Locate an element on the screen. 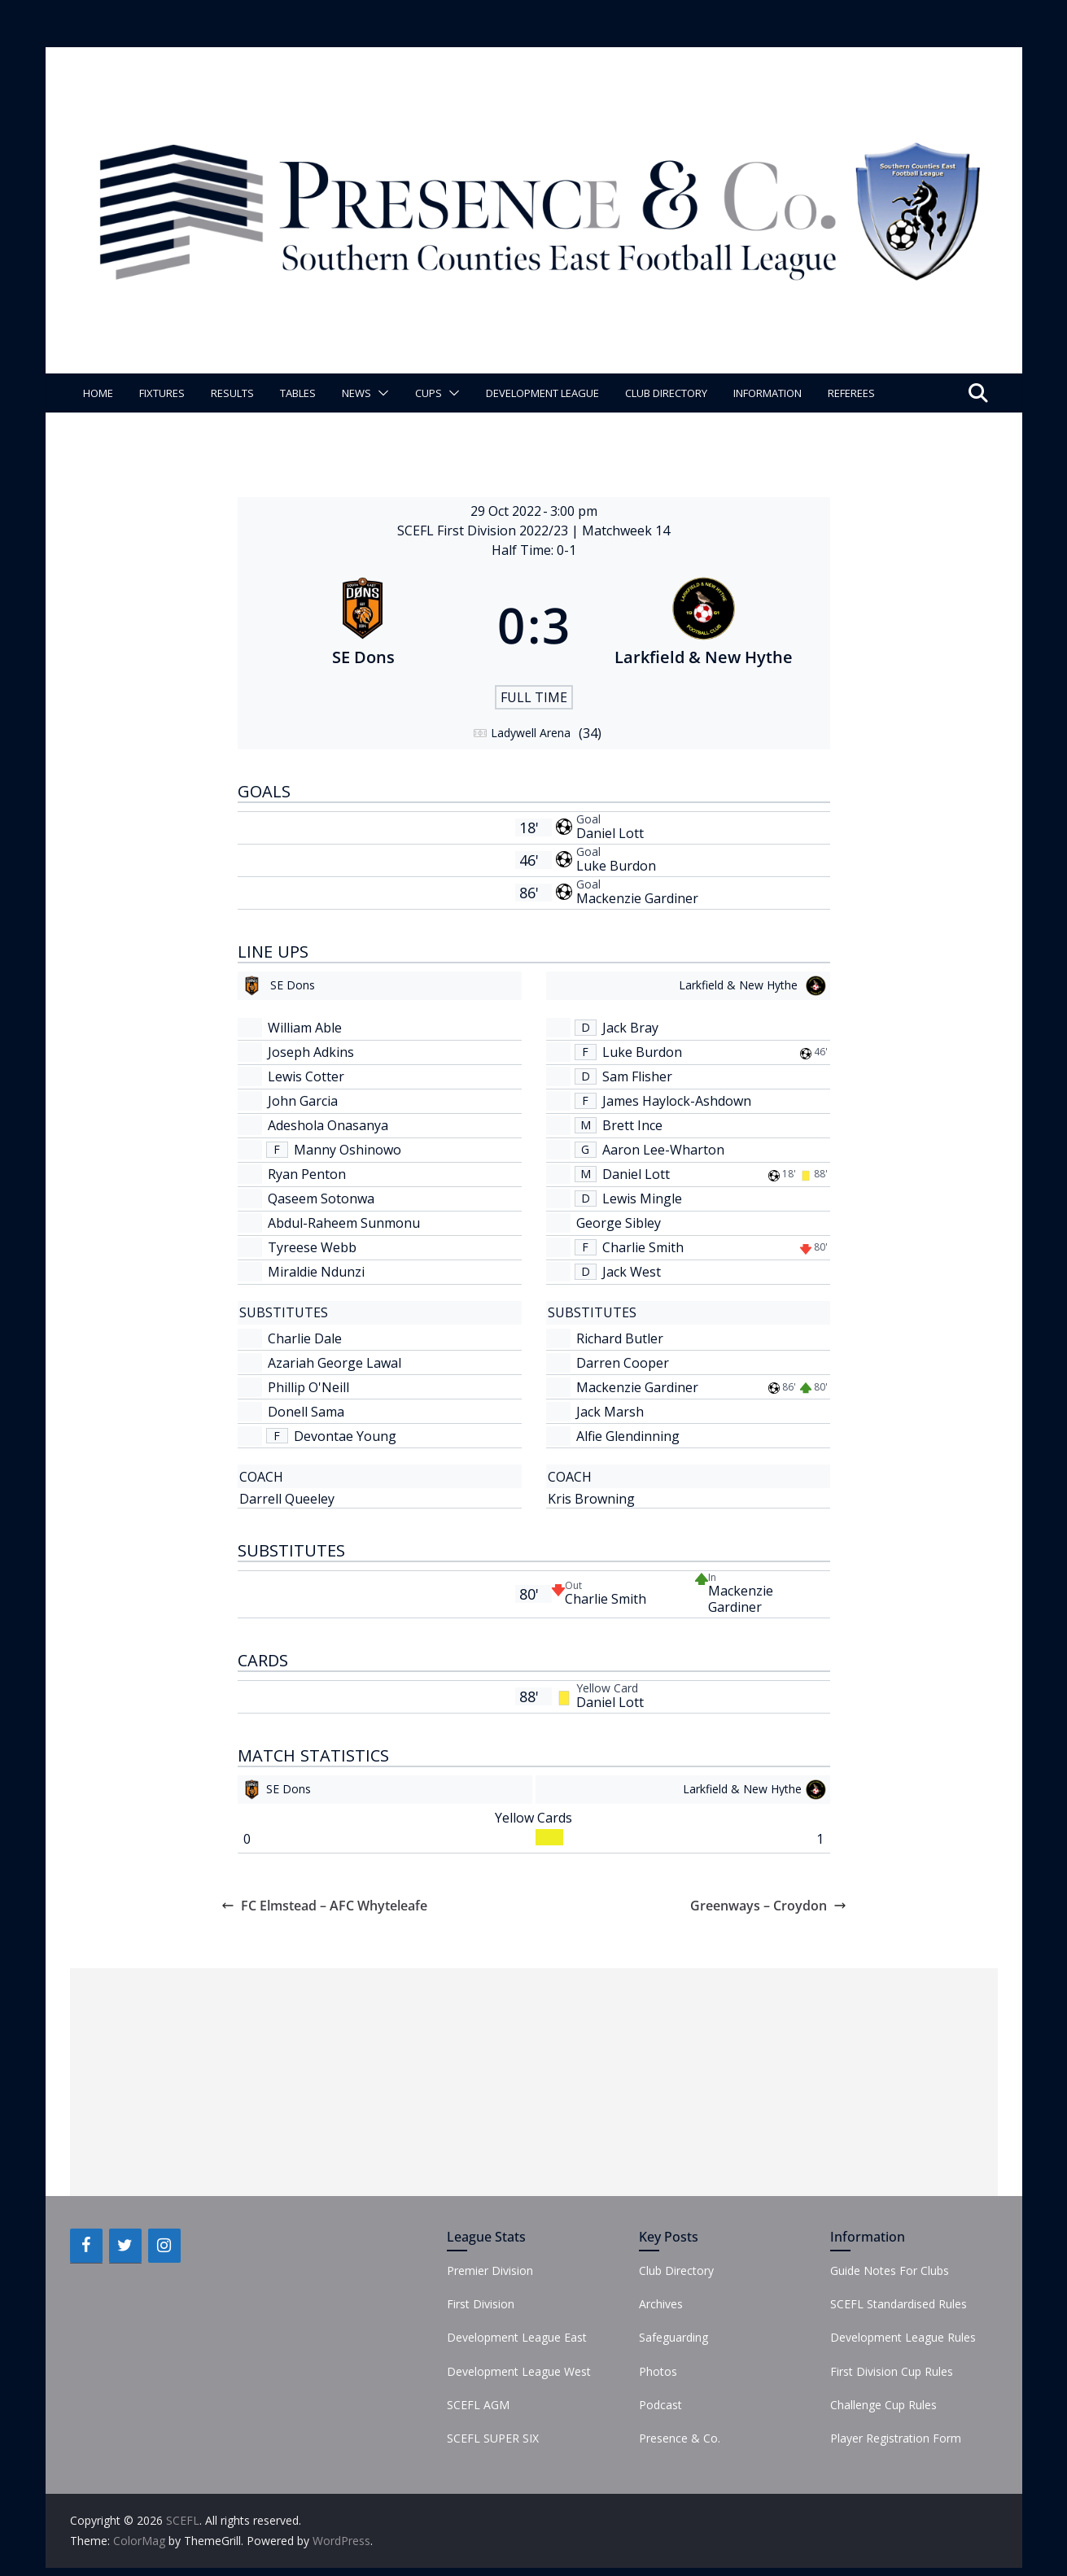 Image resolution: width=1067 pixels, height=2576 pixels. SCEFL First Division 2022/23 is located at coordinates (484, 530).